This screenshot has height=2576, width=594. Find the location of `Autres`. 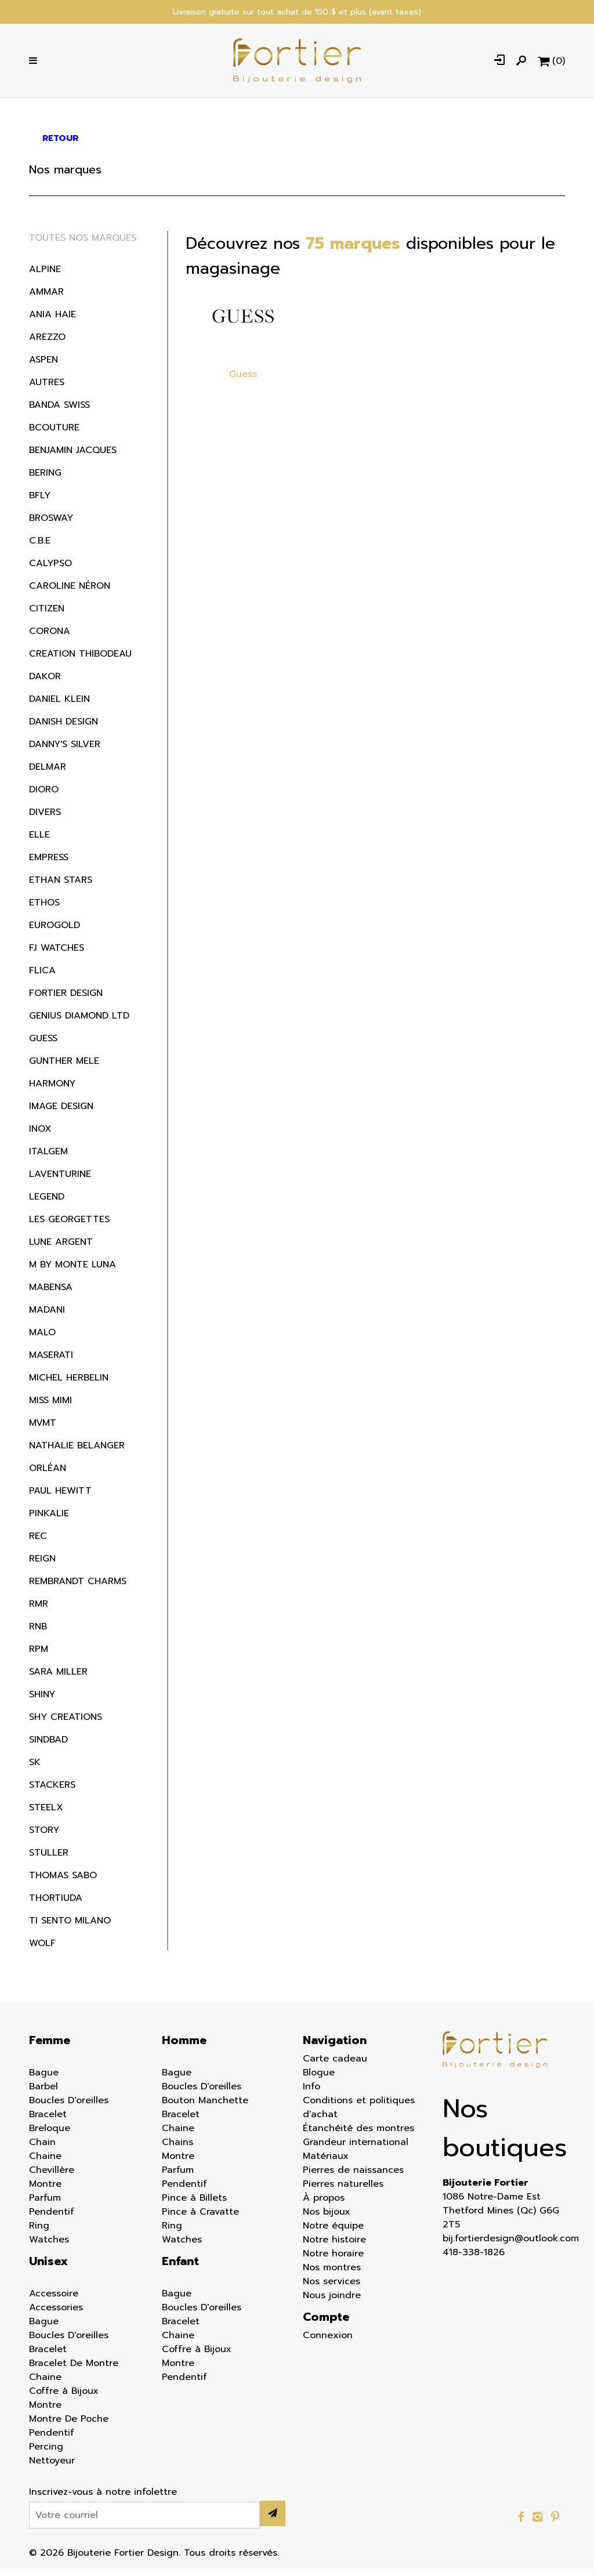

Autres is located at coordinates (46, 390).